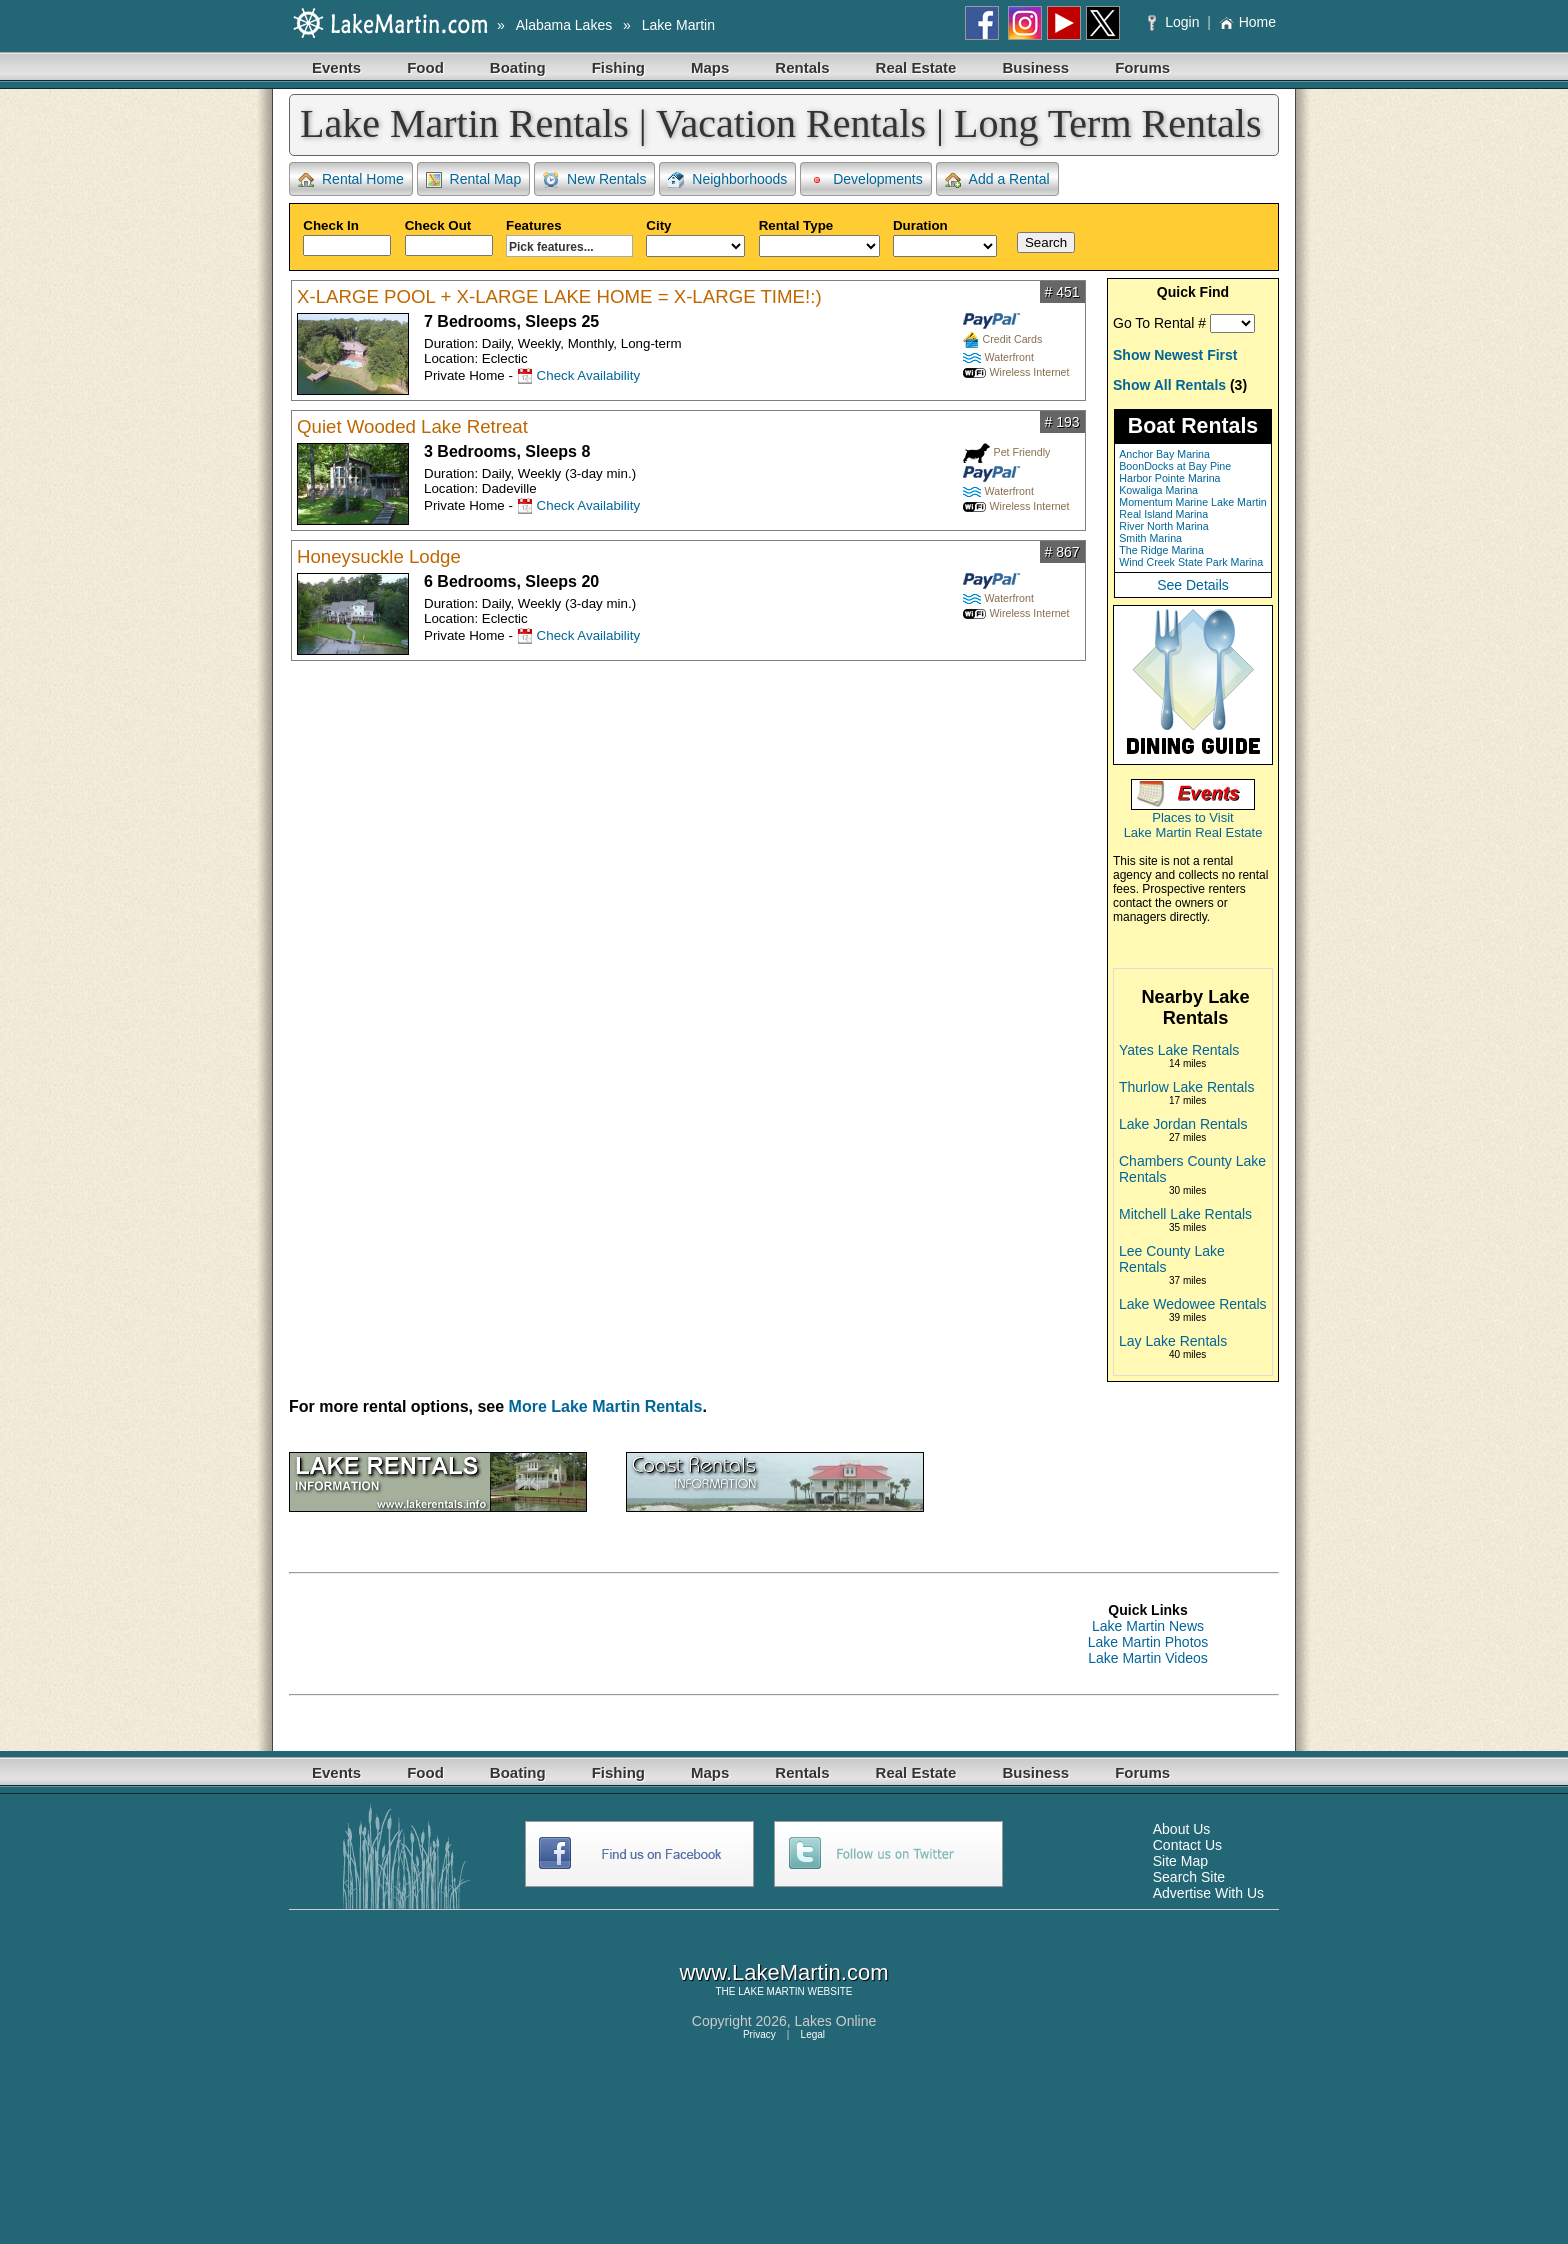 The width and height of the screenshot is (1568, 2244). Describe the element at coordinates (695, 237) in the screenshot. I see `City` at that location.